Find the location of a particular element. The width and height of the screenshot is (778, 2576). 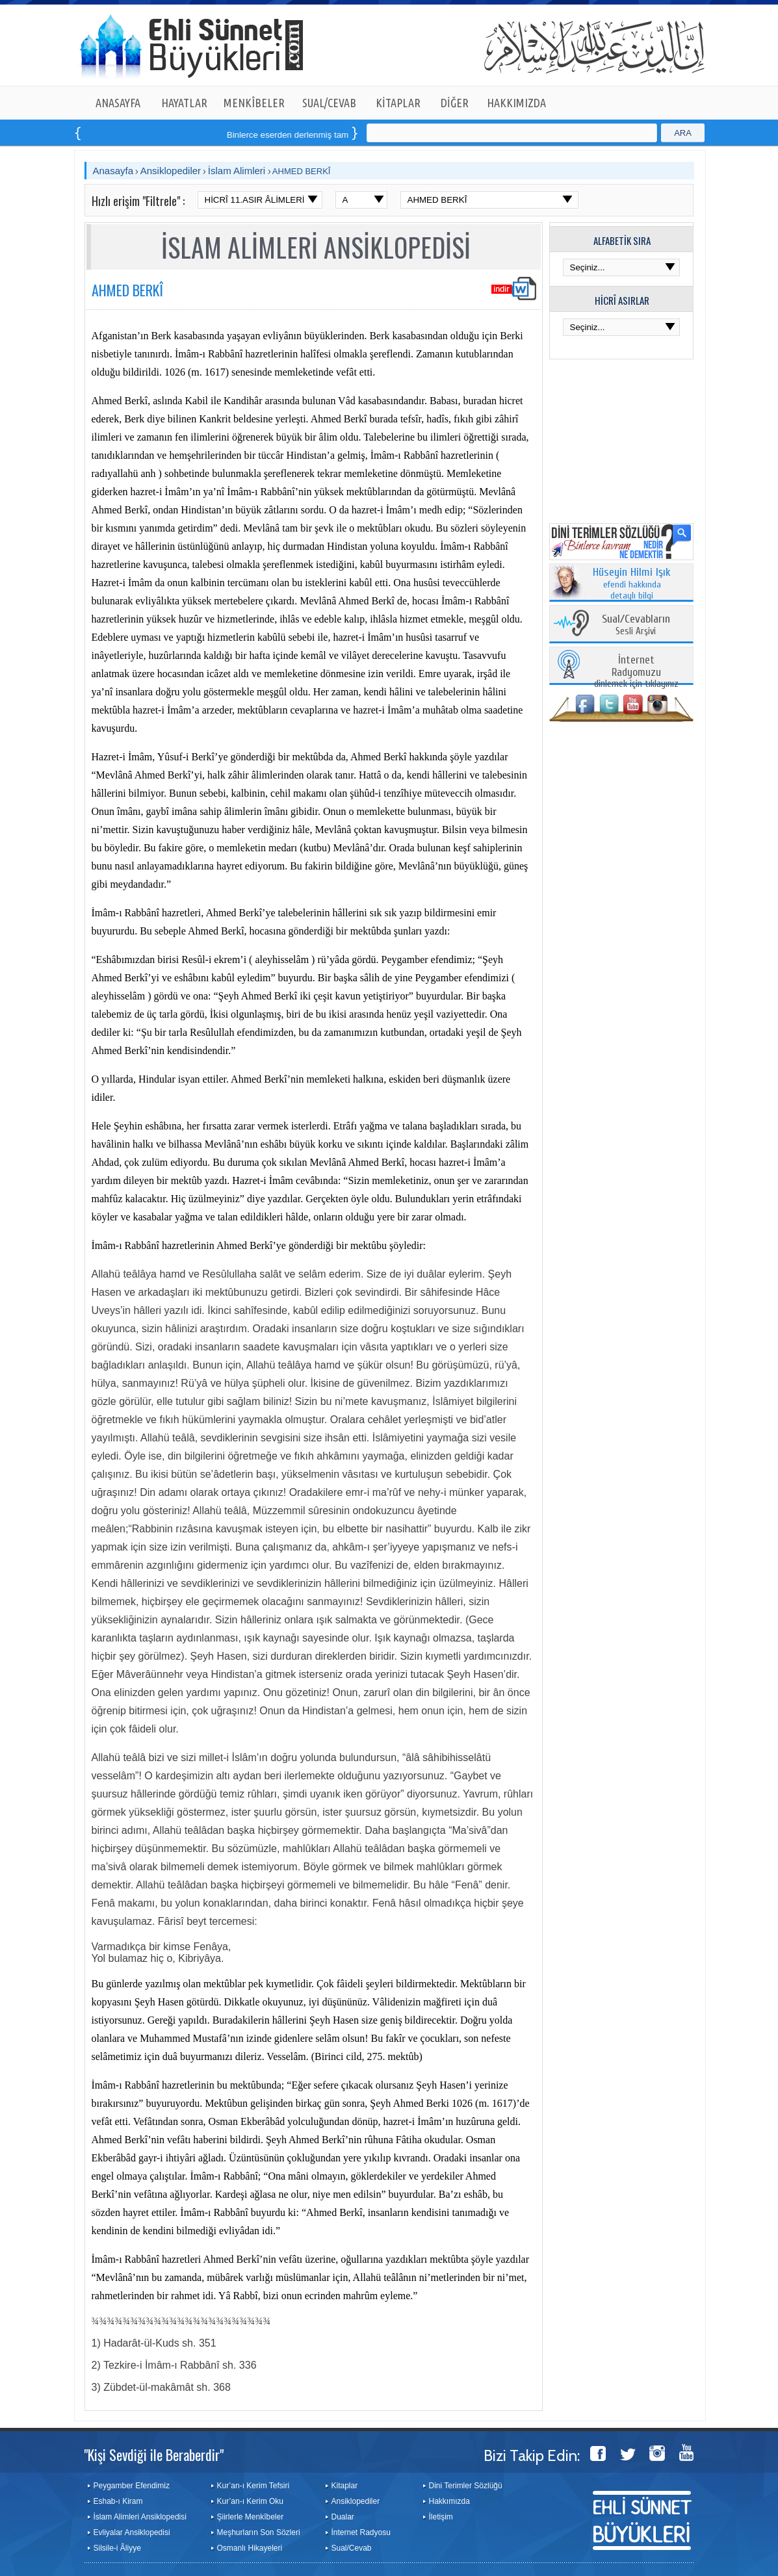

KİTAPLAR is located at coordinates (398, 102).